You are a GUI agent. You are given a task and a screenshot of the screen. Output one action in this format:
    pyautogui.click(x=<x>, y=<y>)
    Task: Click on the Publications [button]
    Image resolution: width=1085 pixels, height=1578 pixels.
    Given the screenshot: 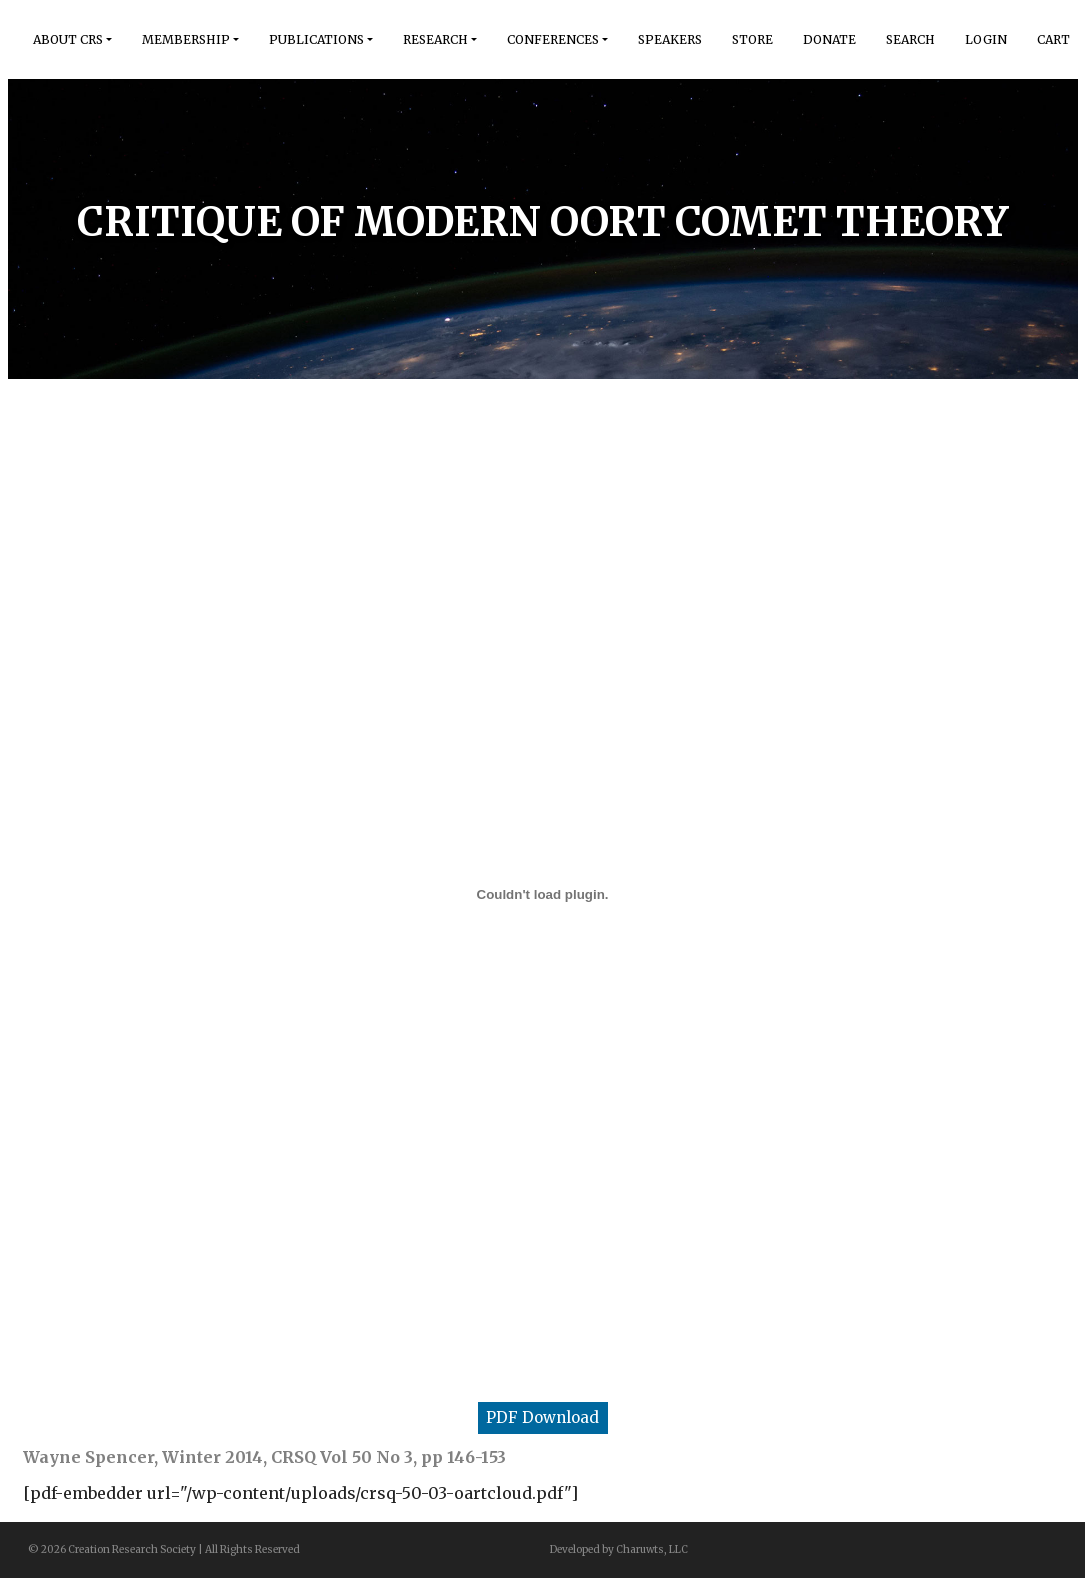 What is the action you would take?
    pyautogui.click(x=316, y=39)
    